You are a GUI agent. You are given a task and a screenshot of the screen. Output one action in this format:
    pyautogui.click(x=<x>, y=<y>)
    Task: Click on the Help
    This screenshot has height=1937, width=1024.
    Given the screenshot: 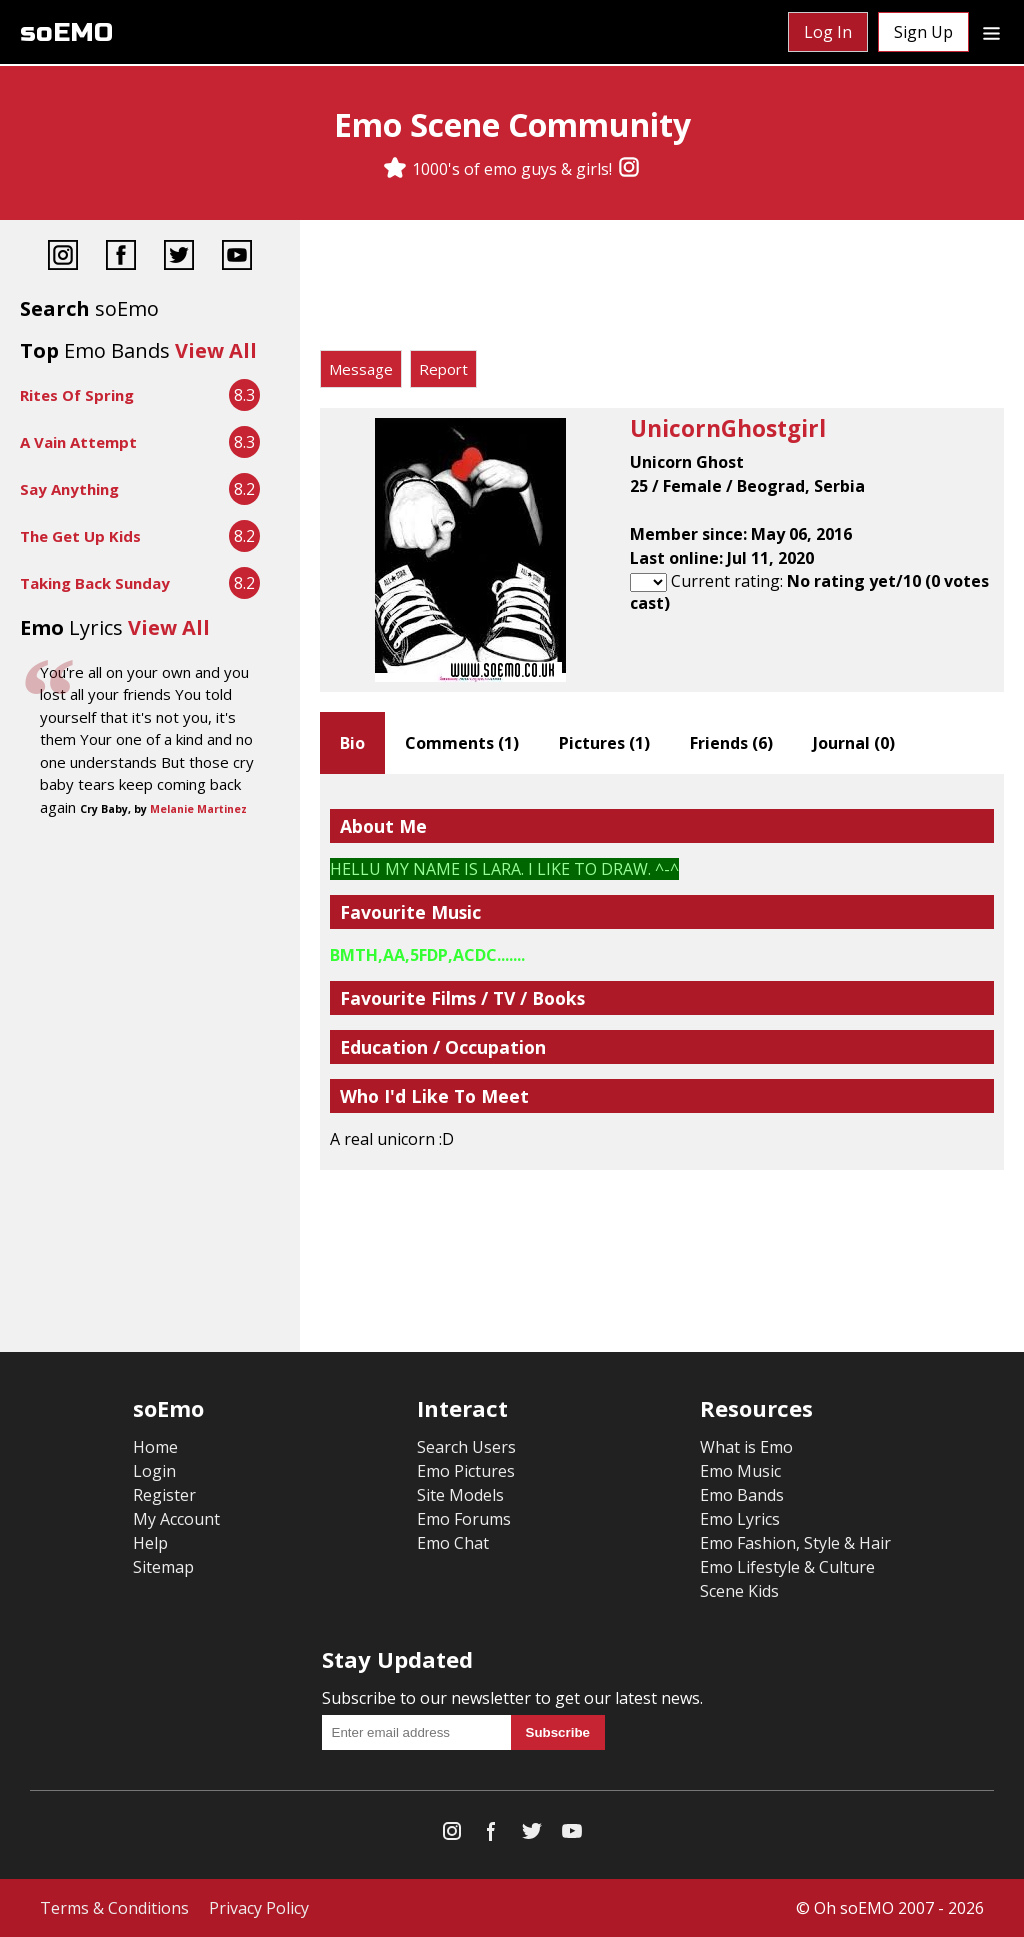 What is the action you would take?
    pyautogui.click(x=150, y=1543)
    